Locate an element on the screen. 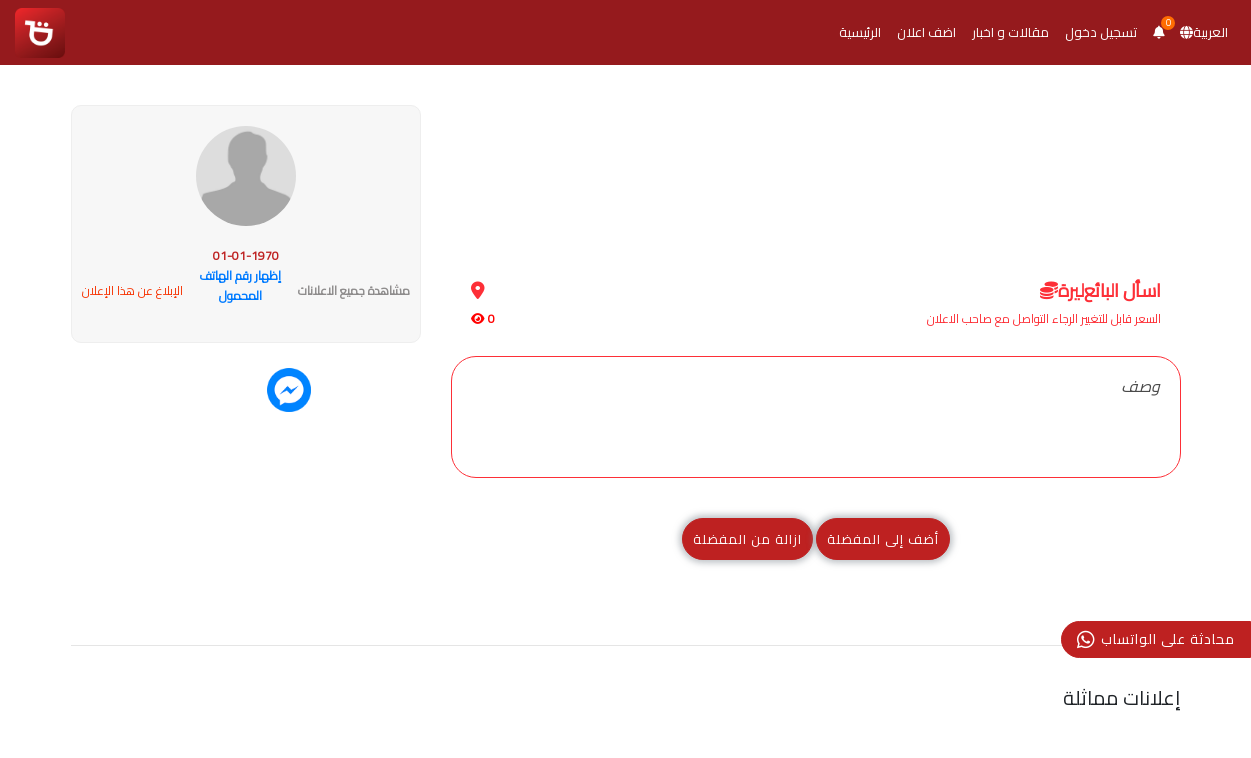  محادثة على الواتساب is located at coordinates (1156, 639).